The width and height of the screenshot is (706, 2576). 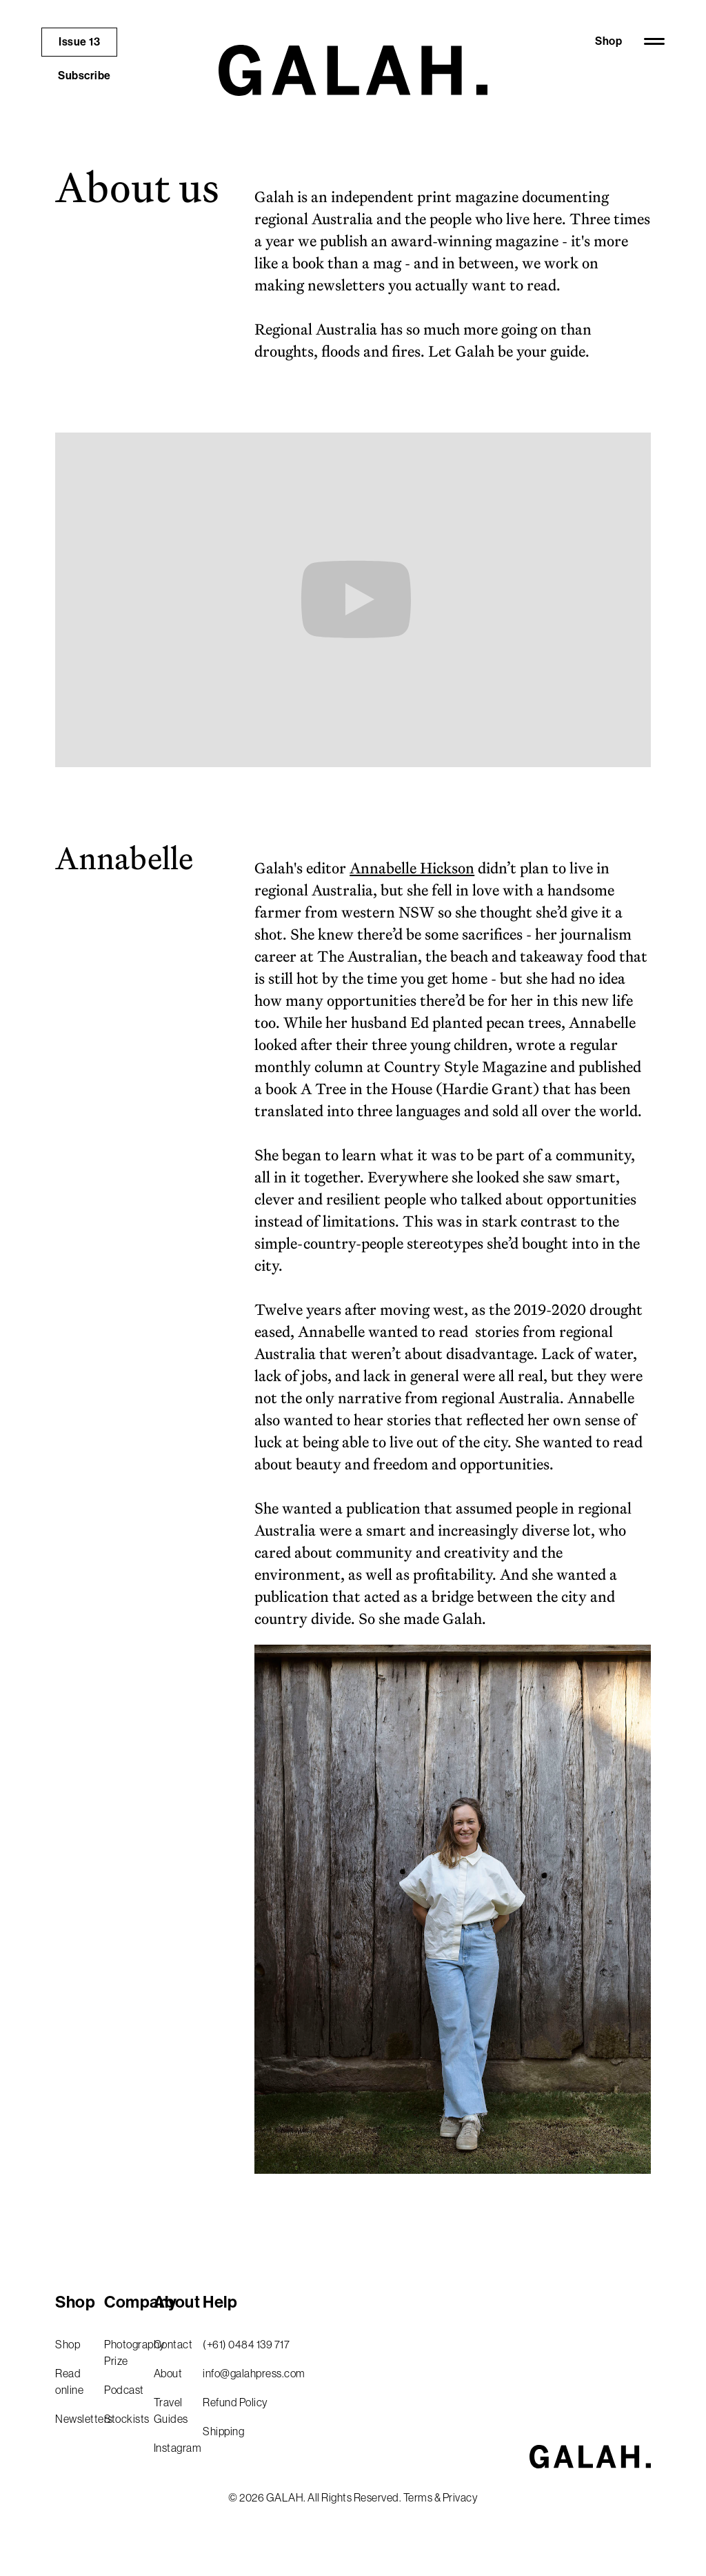 What do you see at coordinates (608, 41) in the screenshot?
I see `Shop` at bounding box center [608, 41].